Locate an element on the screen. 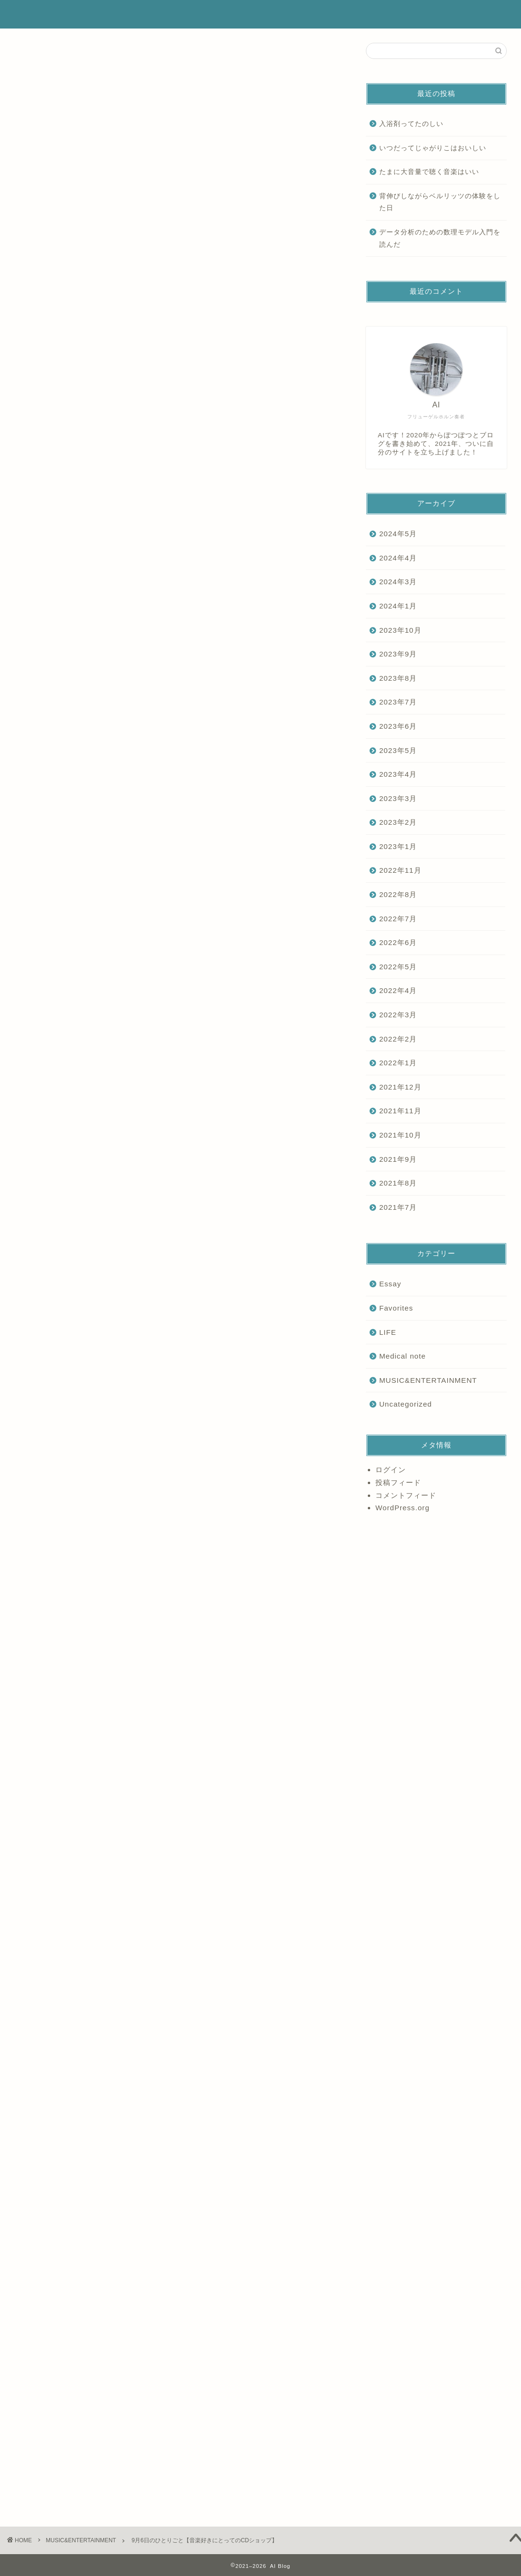  2023年2月 is located at coordinates (398, 822).